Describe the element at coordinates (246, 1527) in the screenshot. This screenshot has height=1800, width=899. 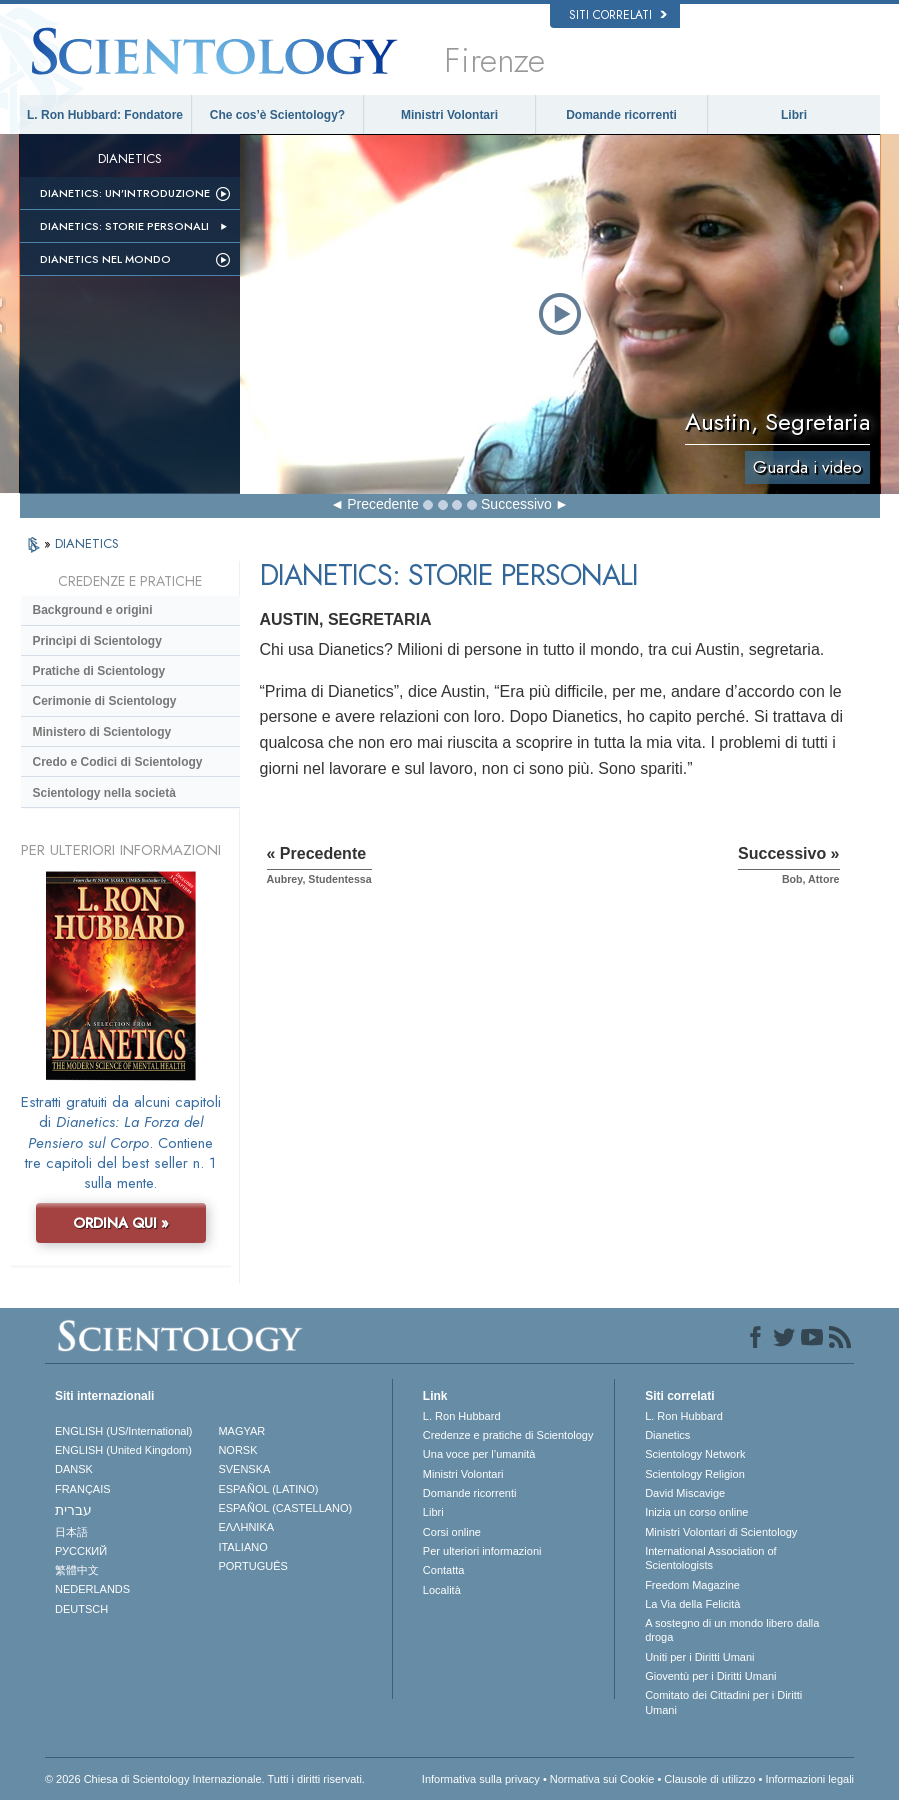
I see `ΕΛΛΗΝΙΚA` at that location.